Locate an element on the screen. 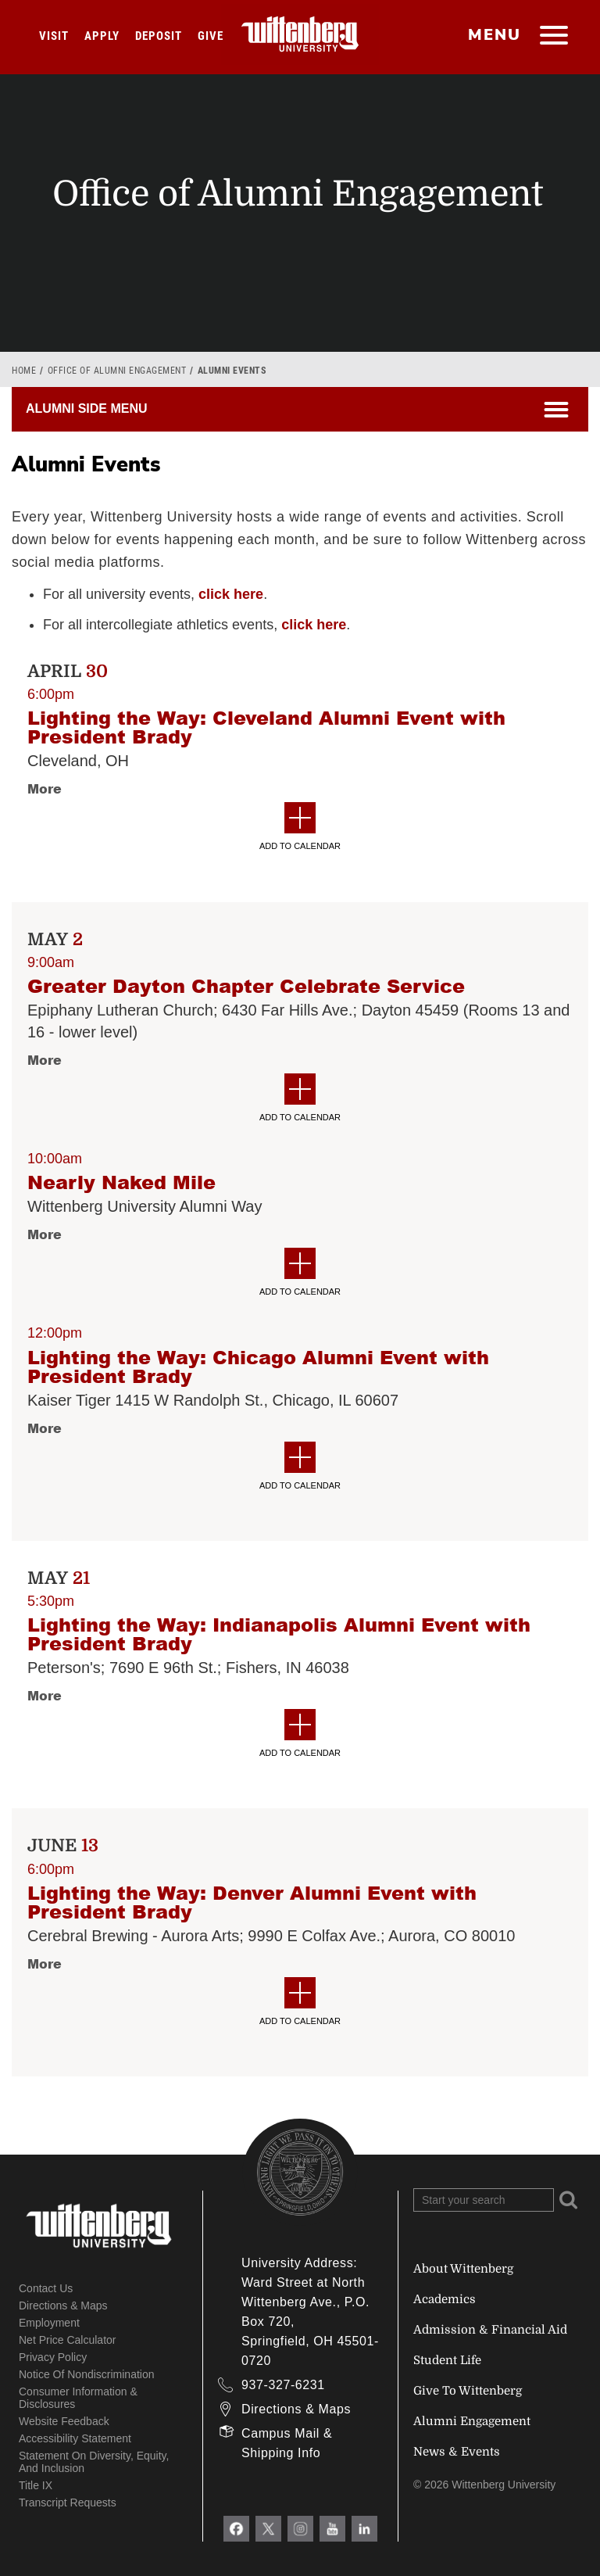  Office of Alumni Engagement is located at coordinates (117, 370).